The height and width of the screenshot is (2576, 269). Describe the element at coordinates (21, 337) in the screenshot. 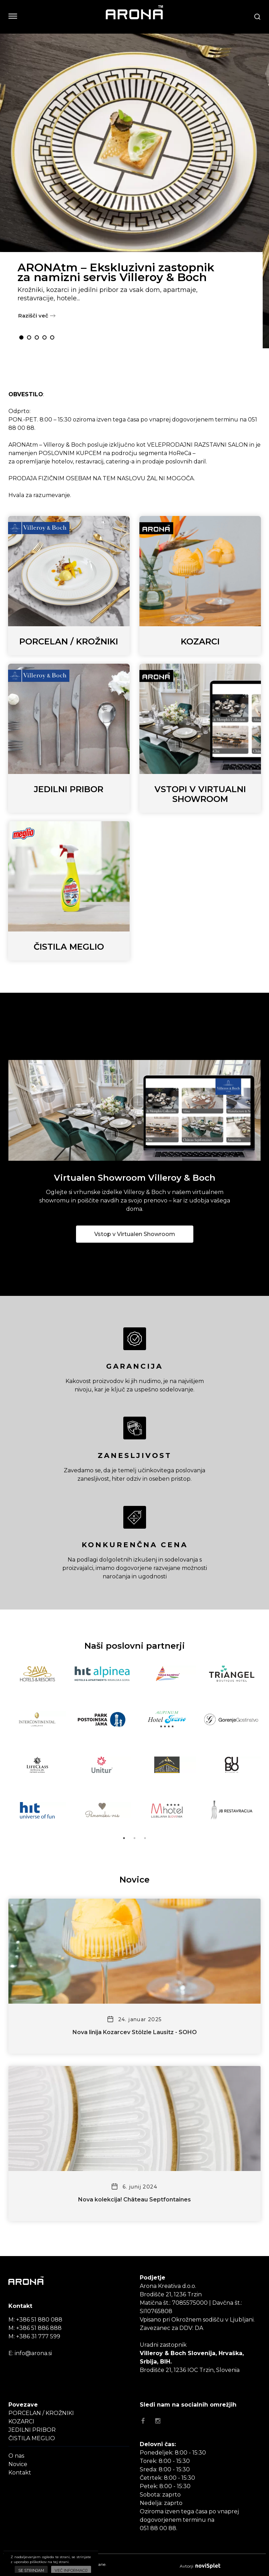

I see `1 [button]` at that location.